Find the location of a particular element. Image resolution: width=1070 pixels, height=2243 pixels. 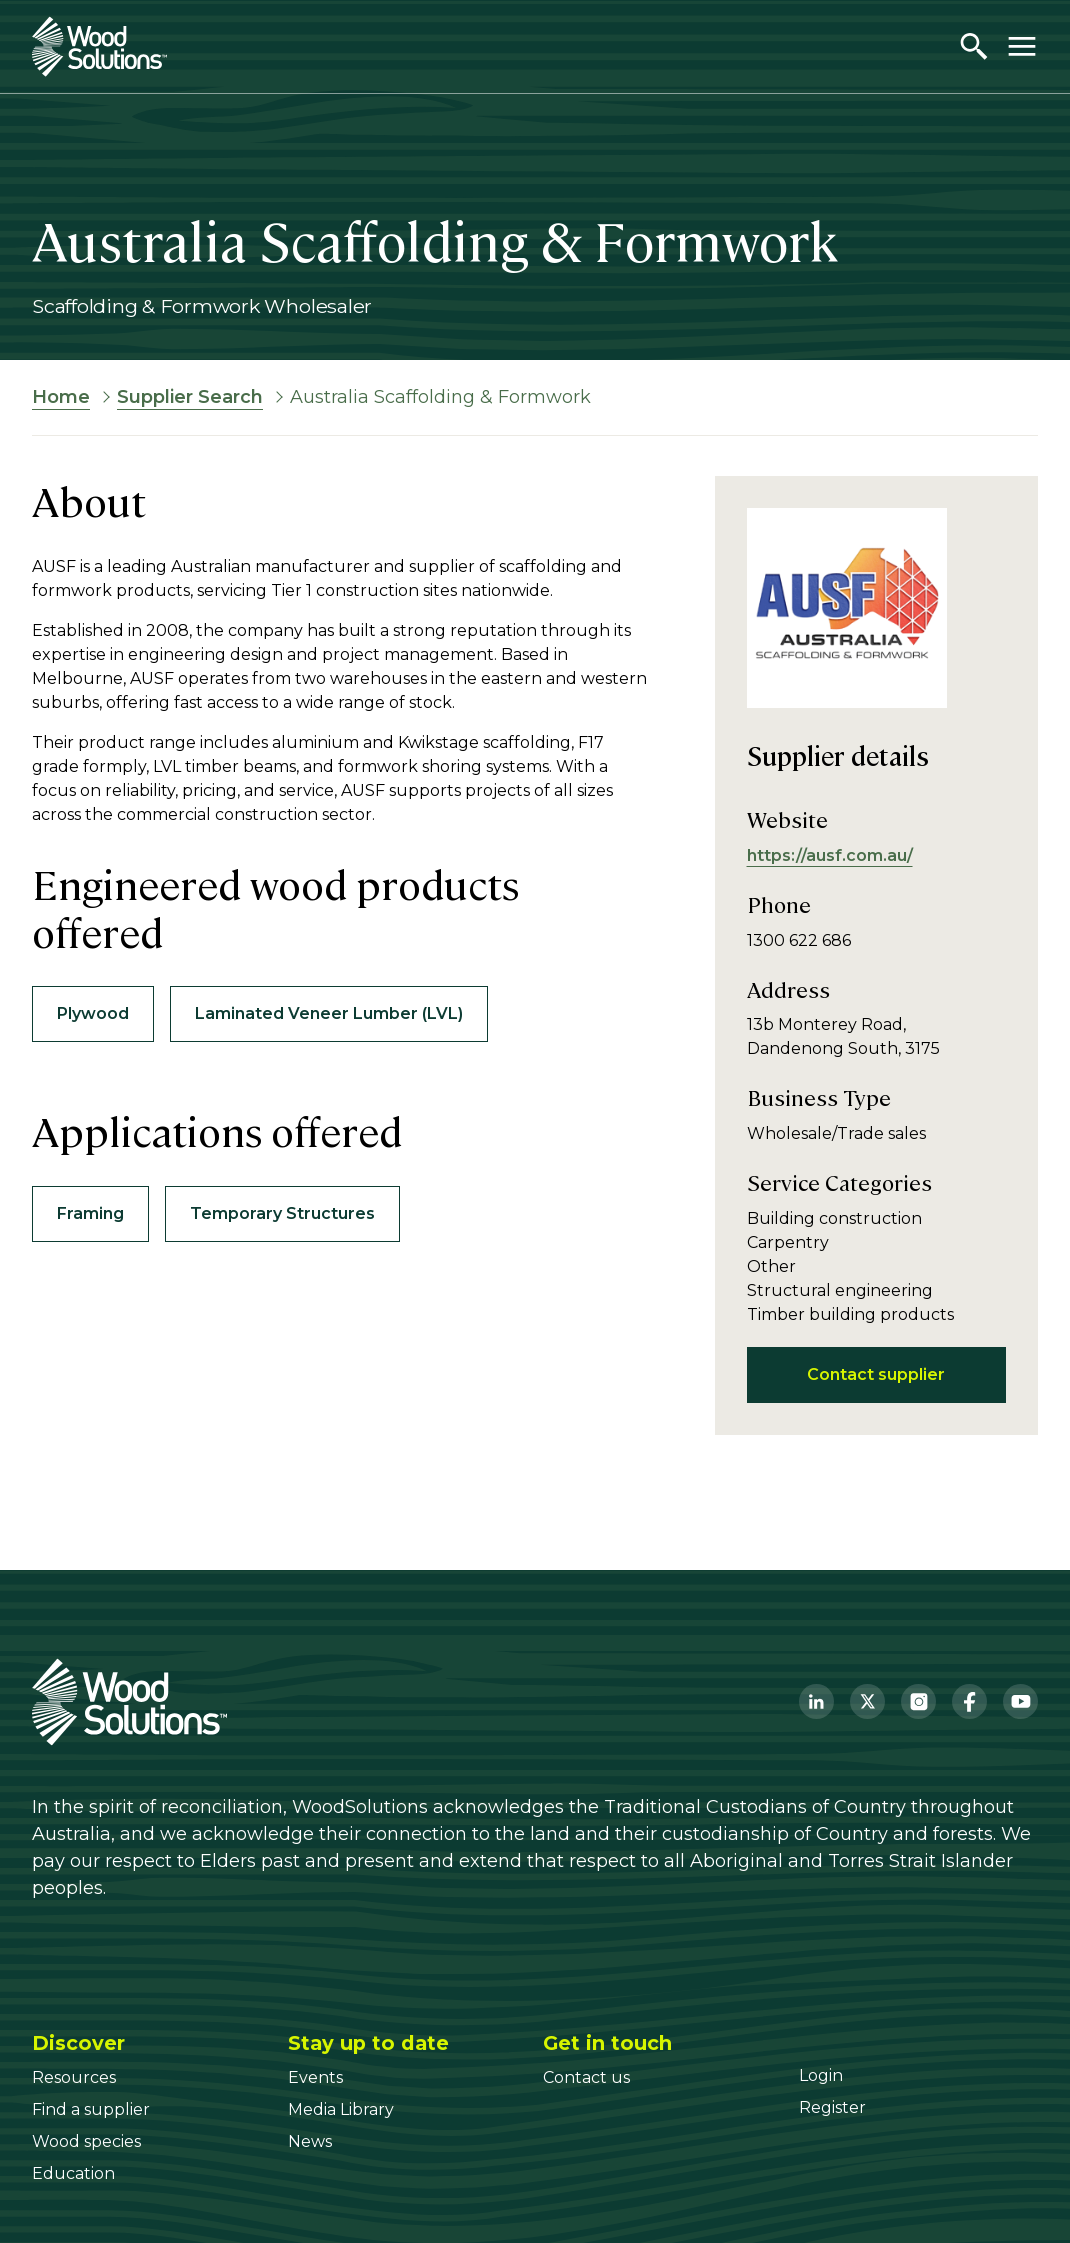

[Instagram] is located at coordinates (918, 1701).